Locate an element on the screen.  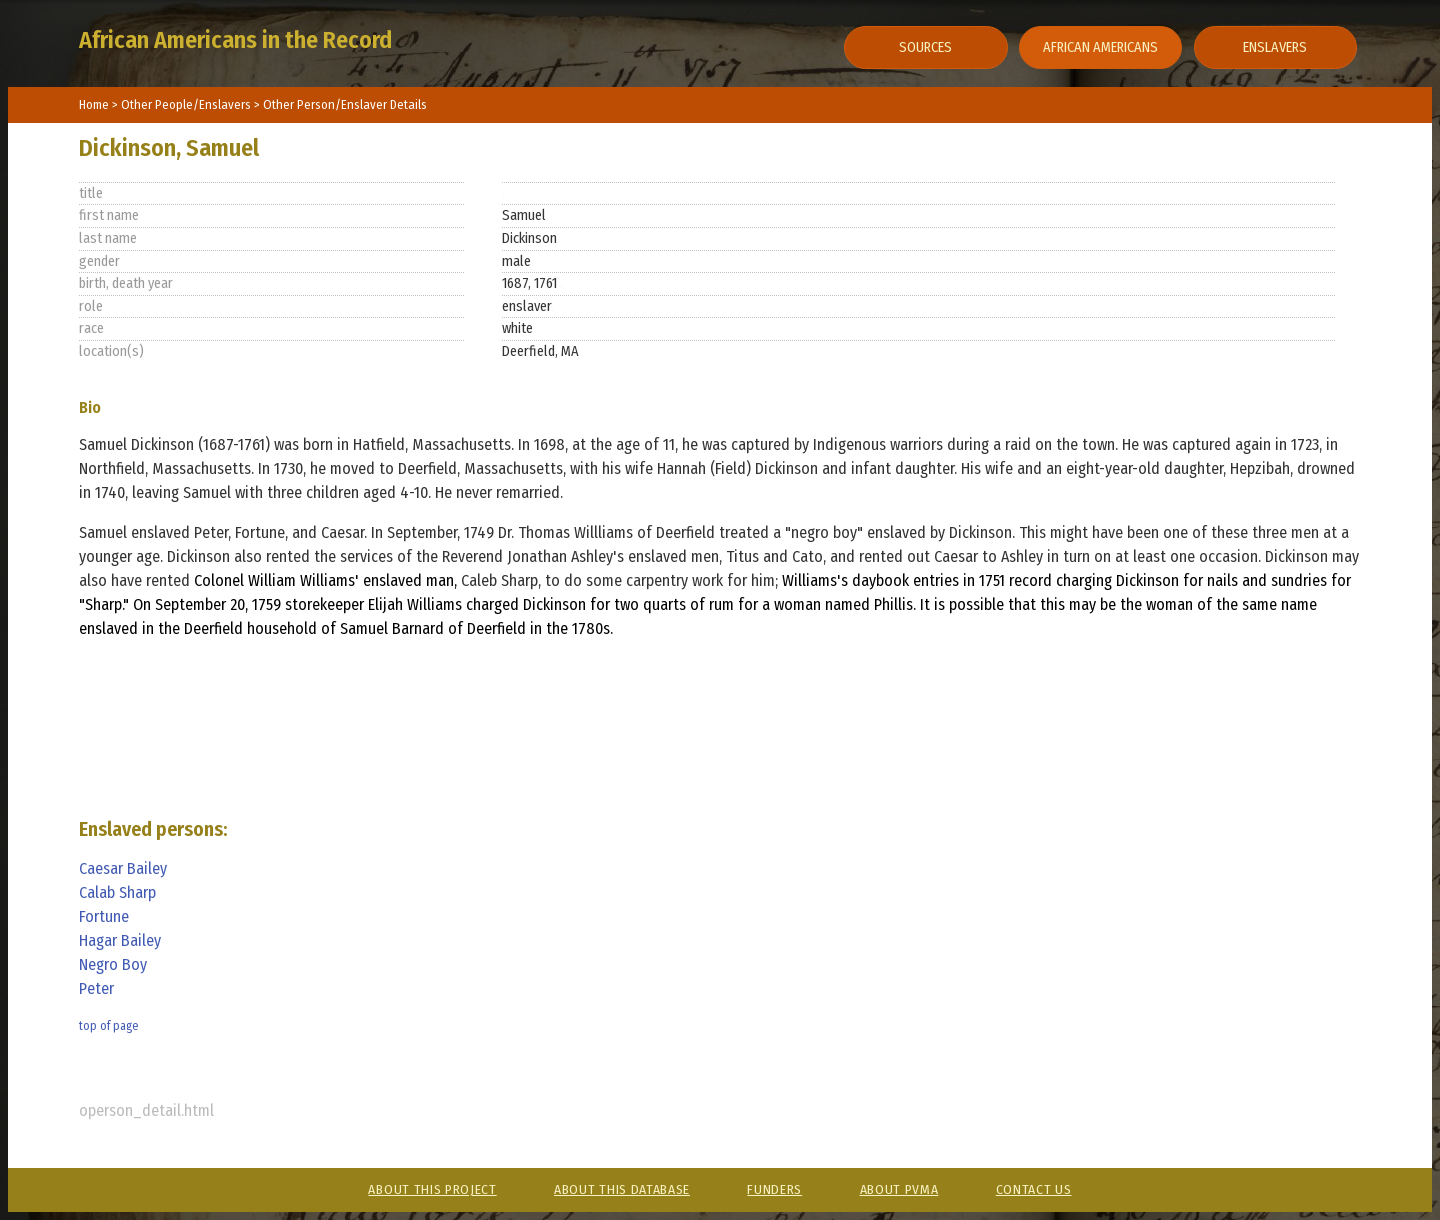
Other People/Enslavers is located at coordinates (187, 104).